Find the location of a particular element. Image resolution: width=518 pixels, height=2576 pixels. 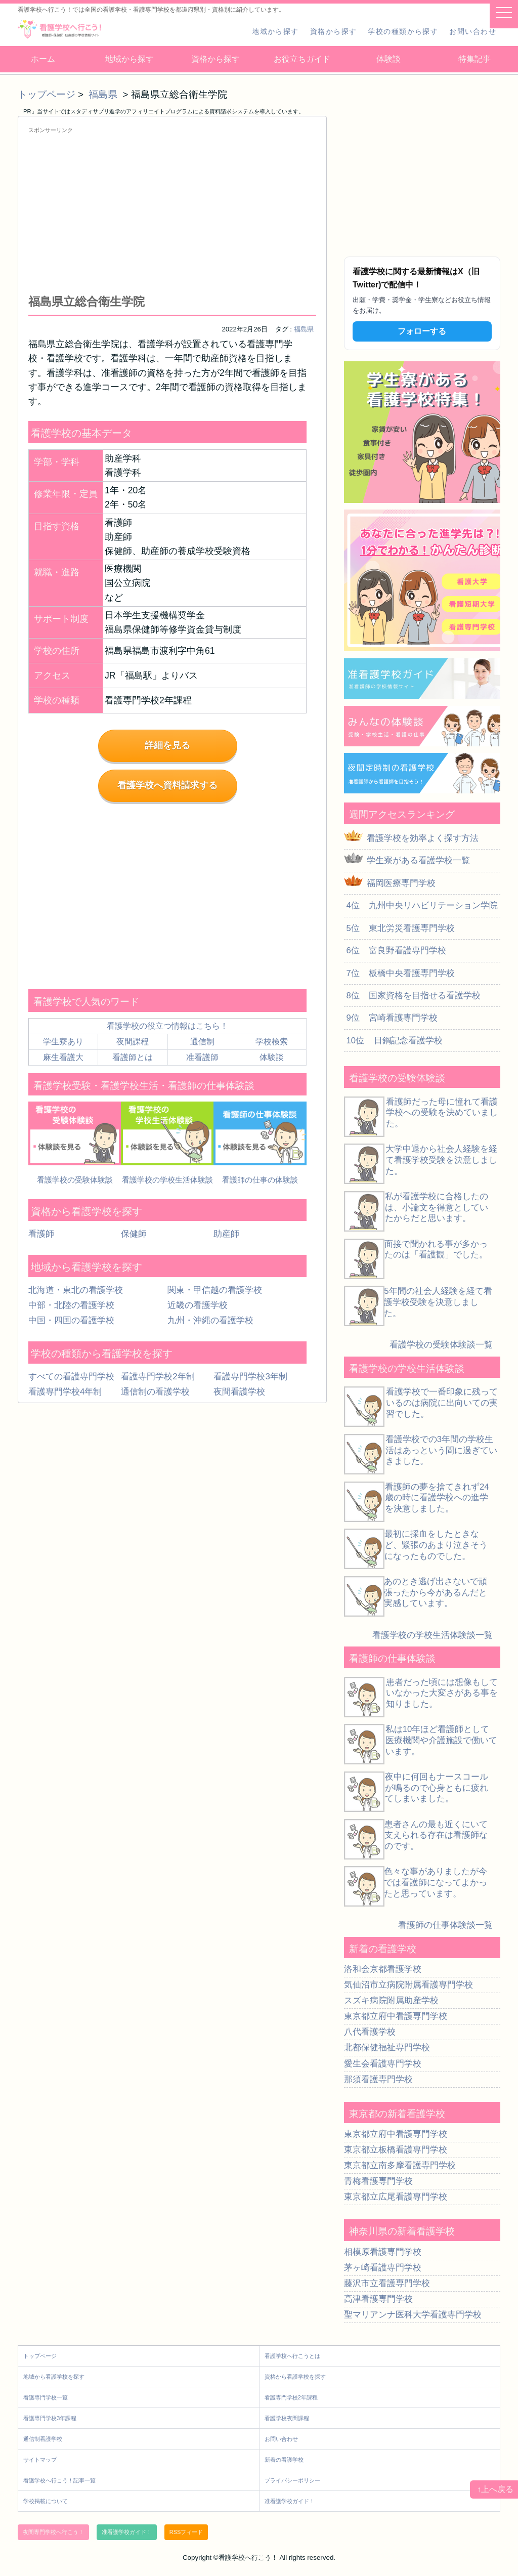

茅ヶ崎看護専門学校 is located at coordinates (382, 2267).